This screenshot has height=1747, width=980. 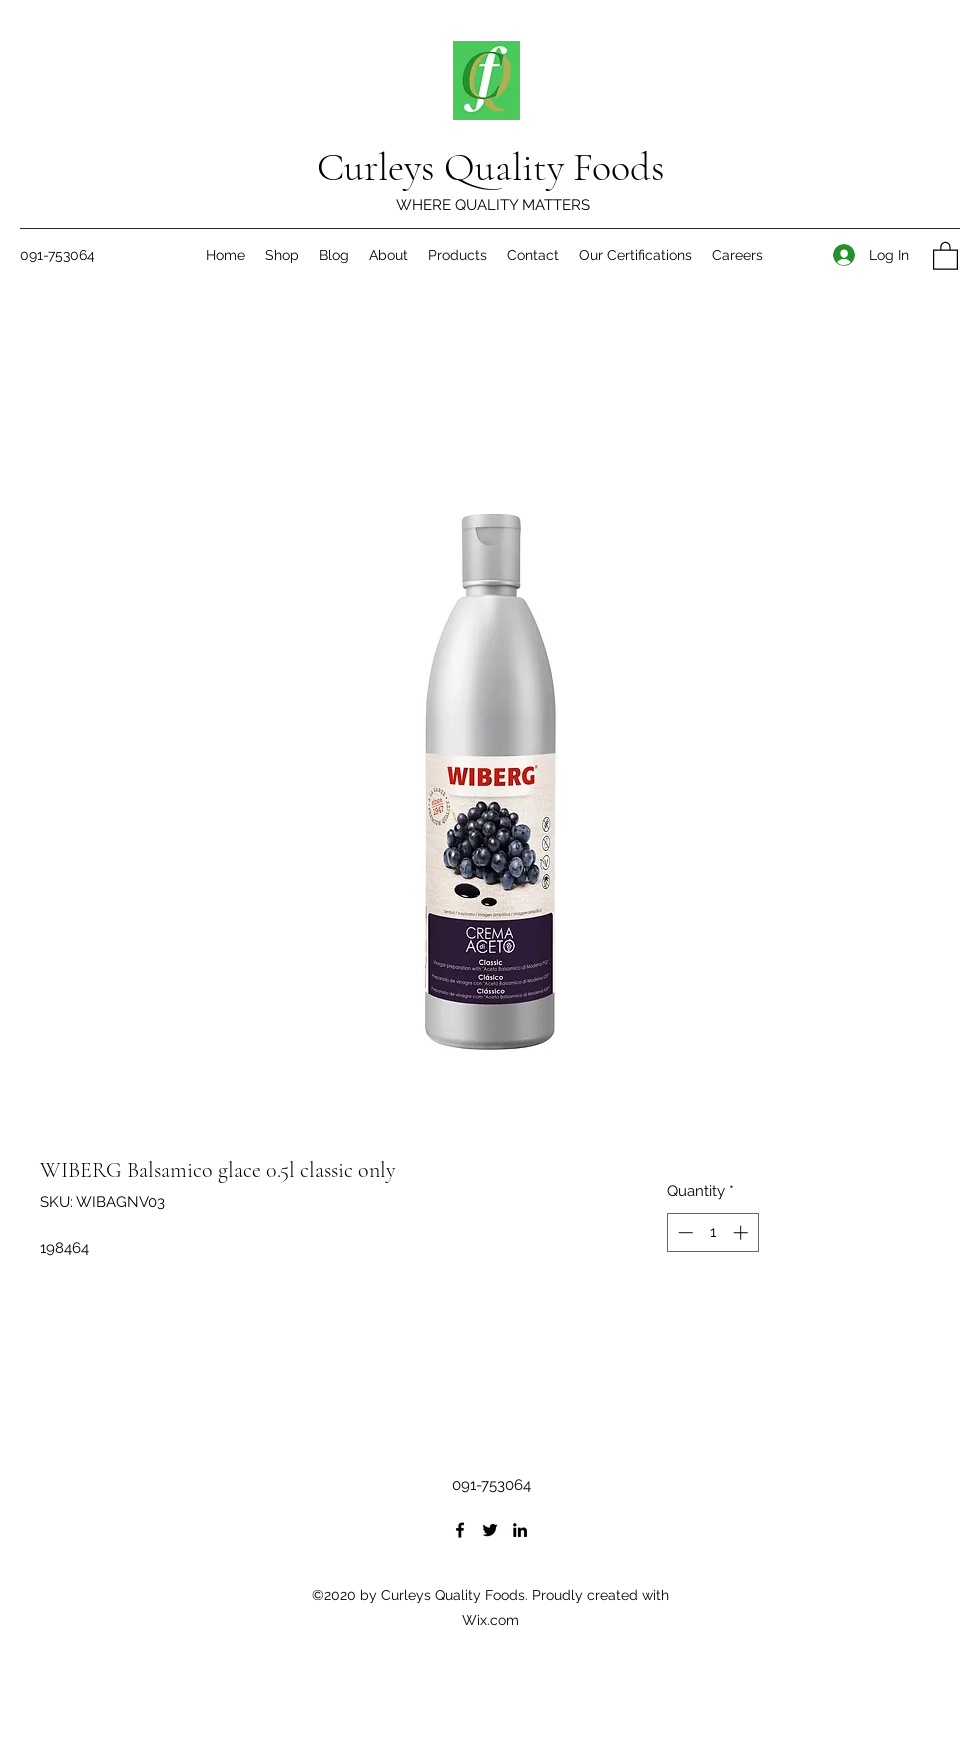 What do you see at coordinates (460, 1530) in the screenshot?
I see `[Facebook]` at bounding box center [460, 1530].